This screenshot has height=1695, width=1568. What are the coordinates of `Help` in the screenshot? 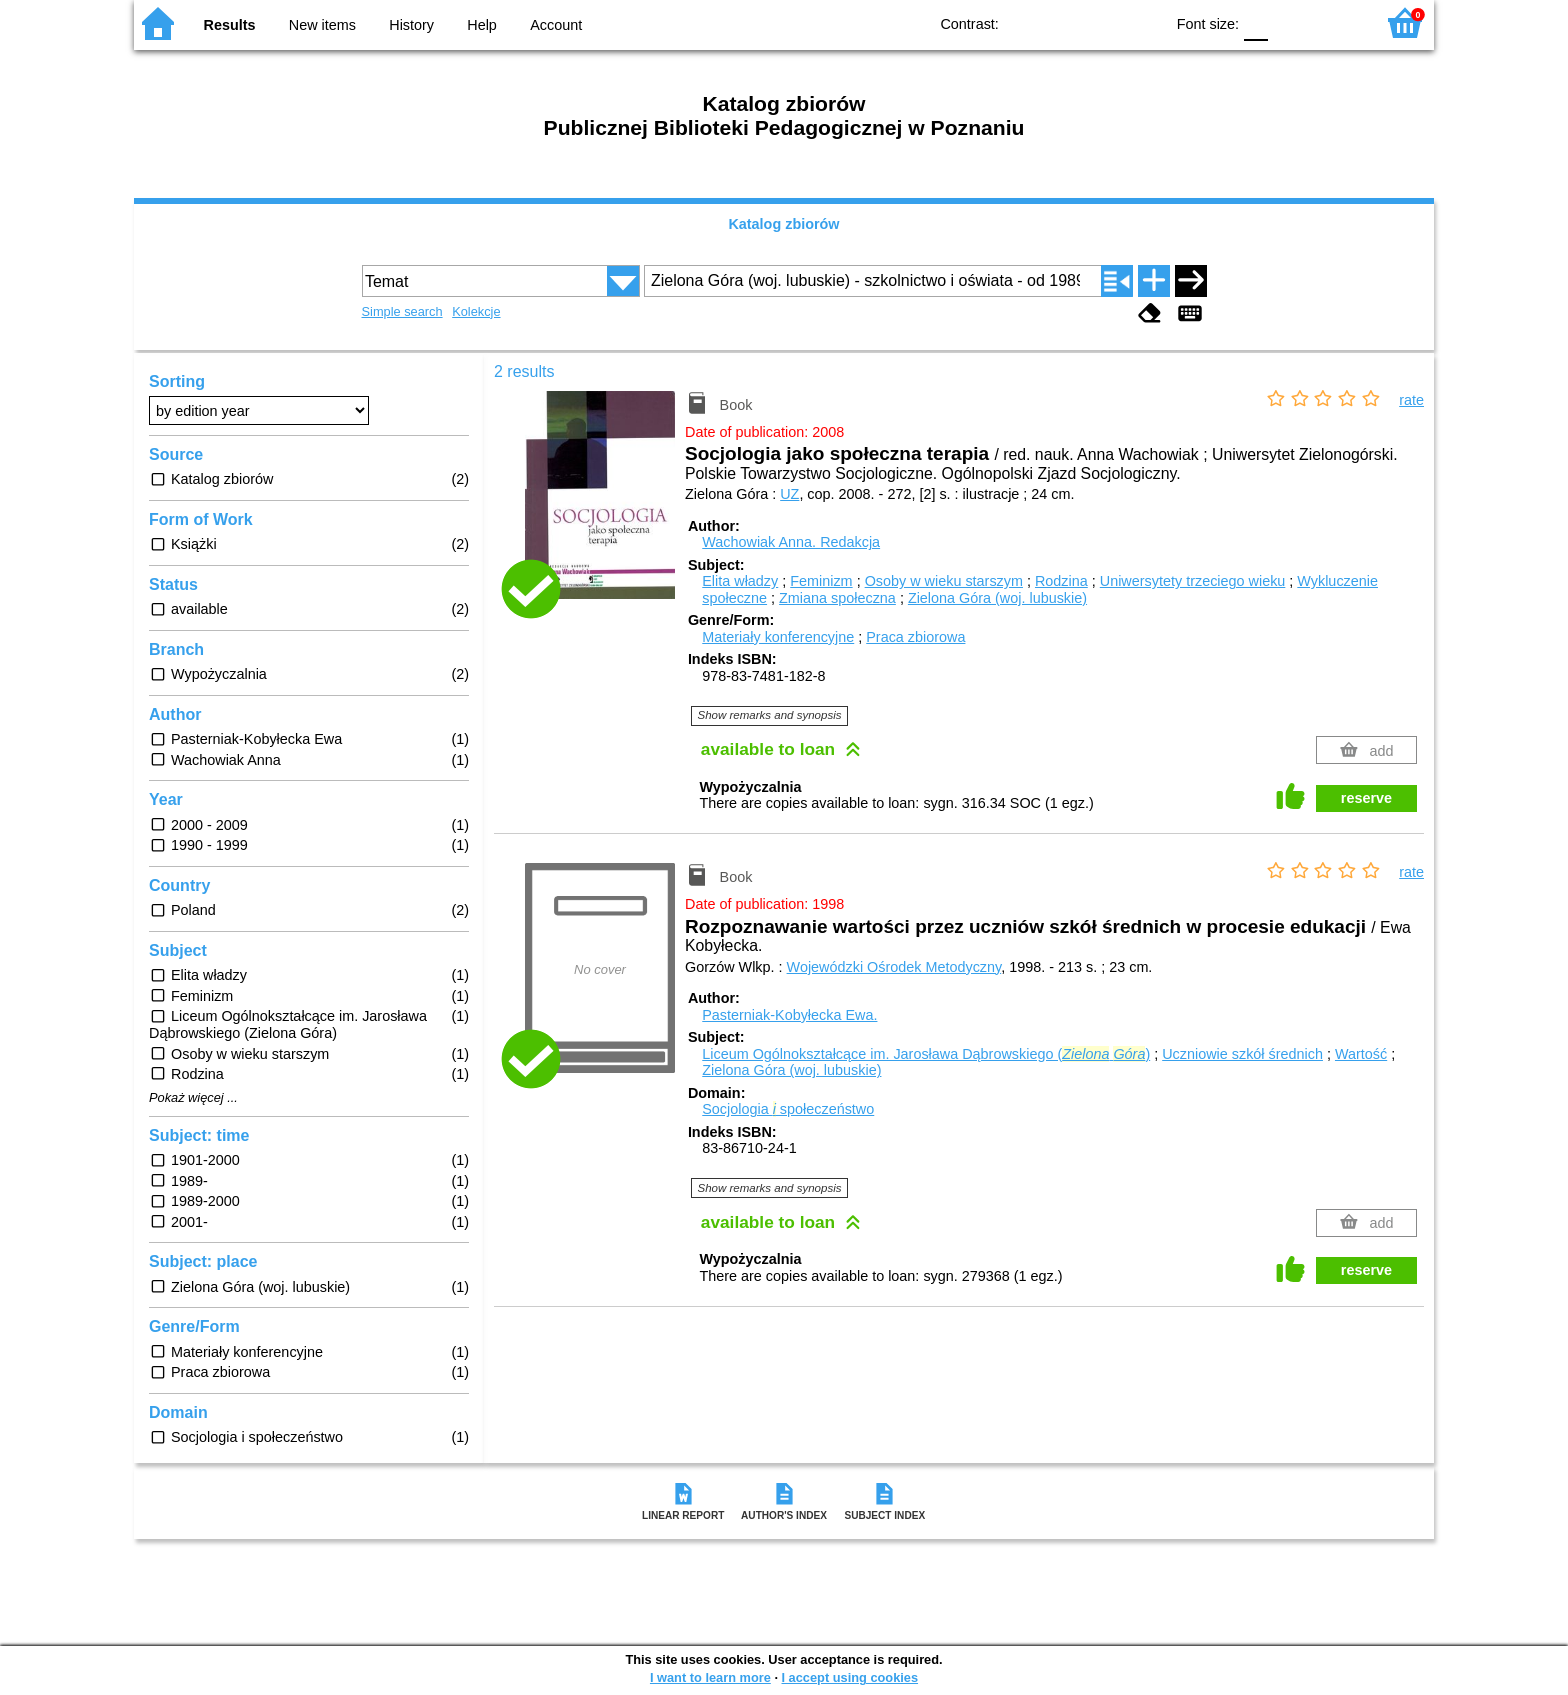 It's located at (482, 25).